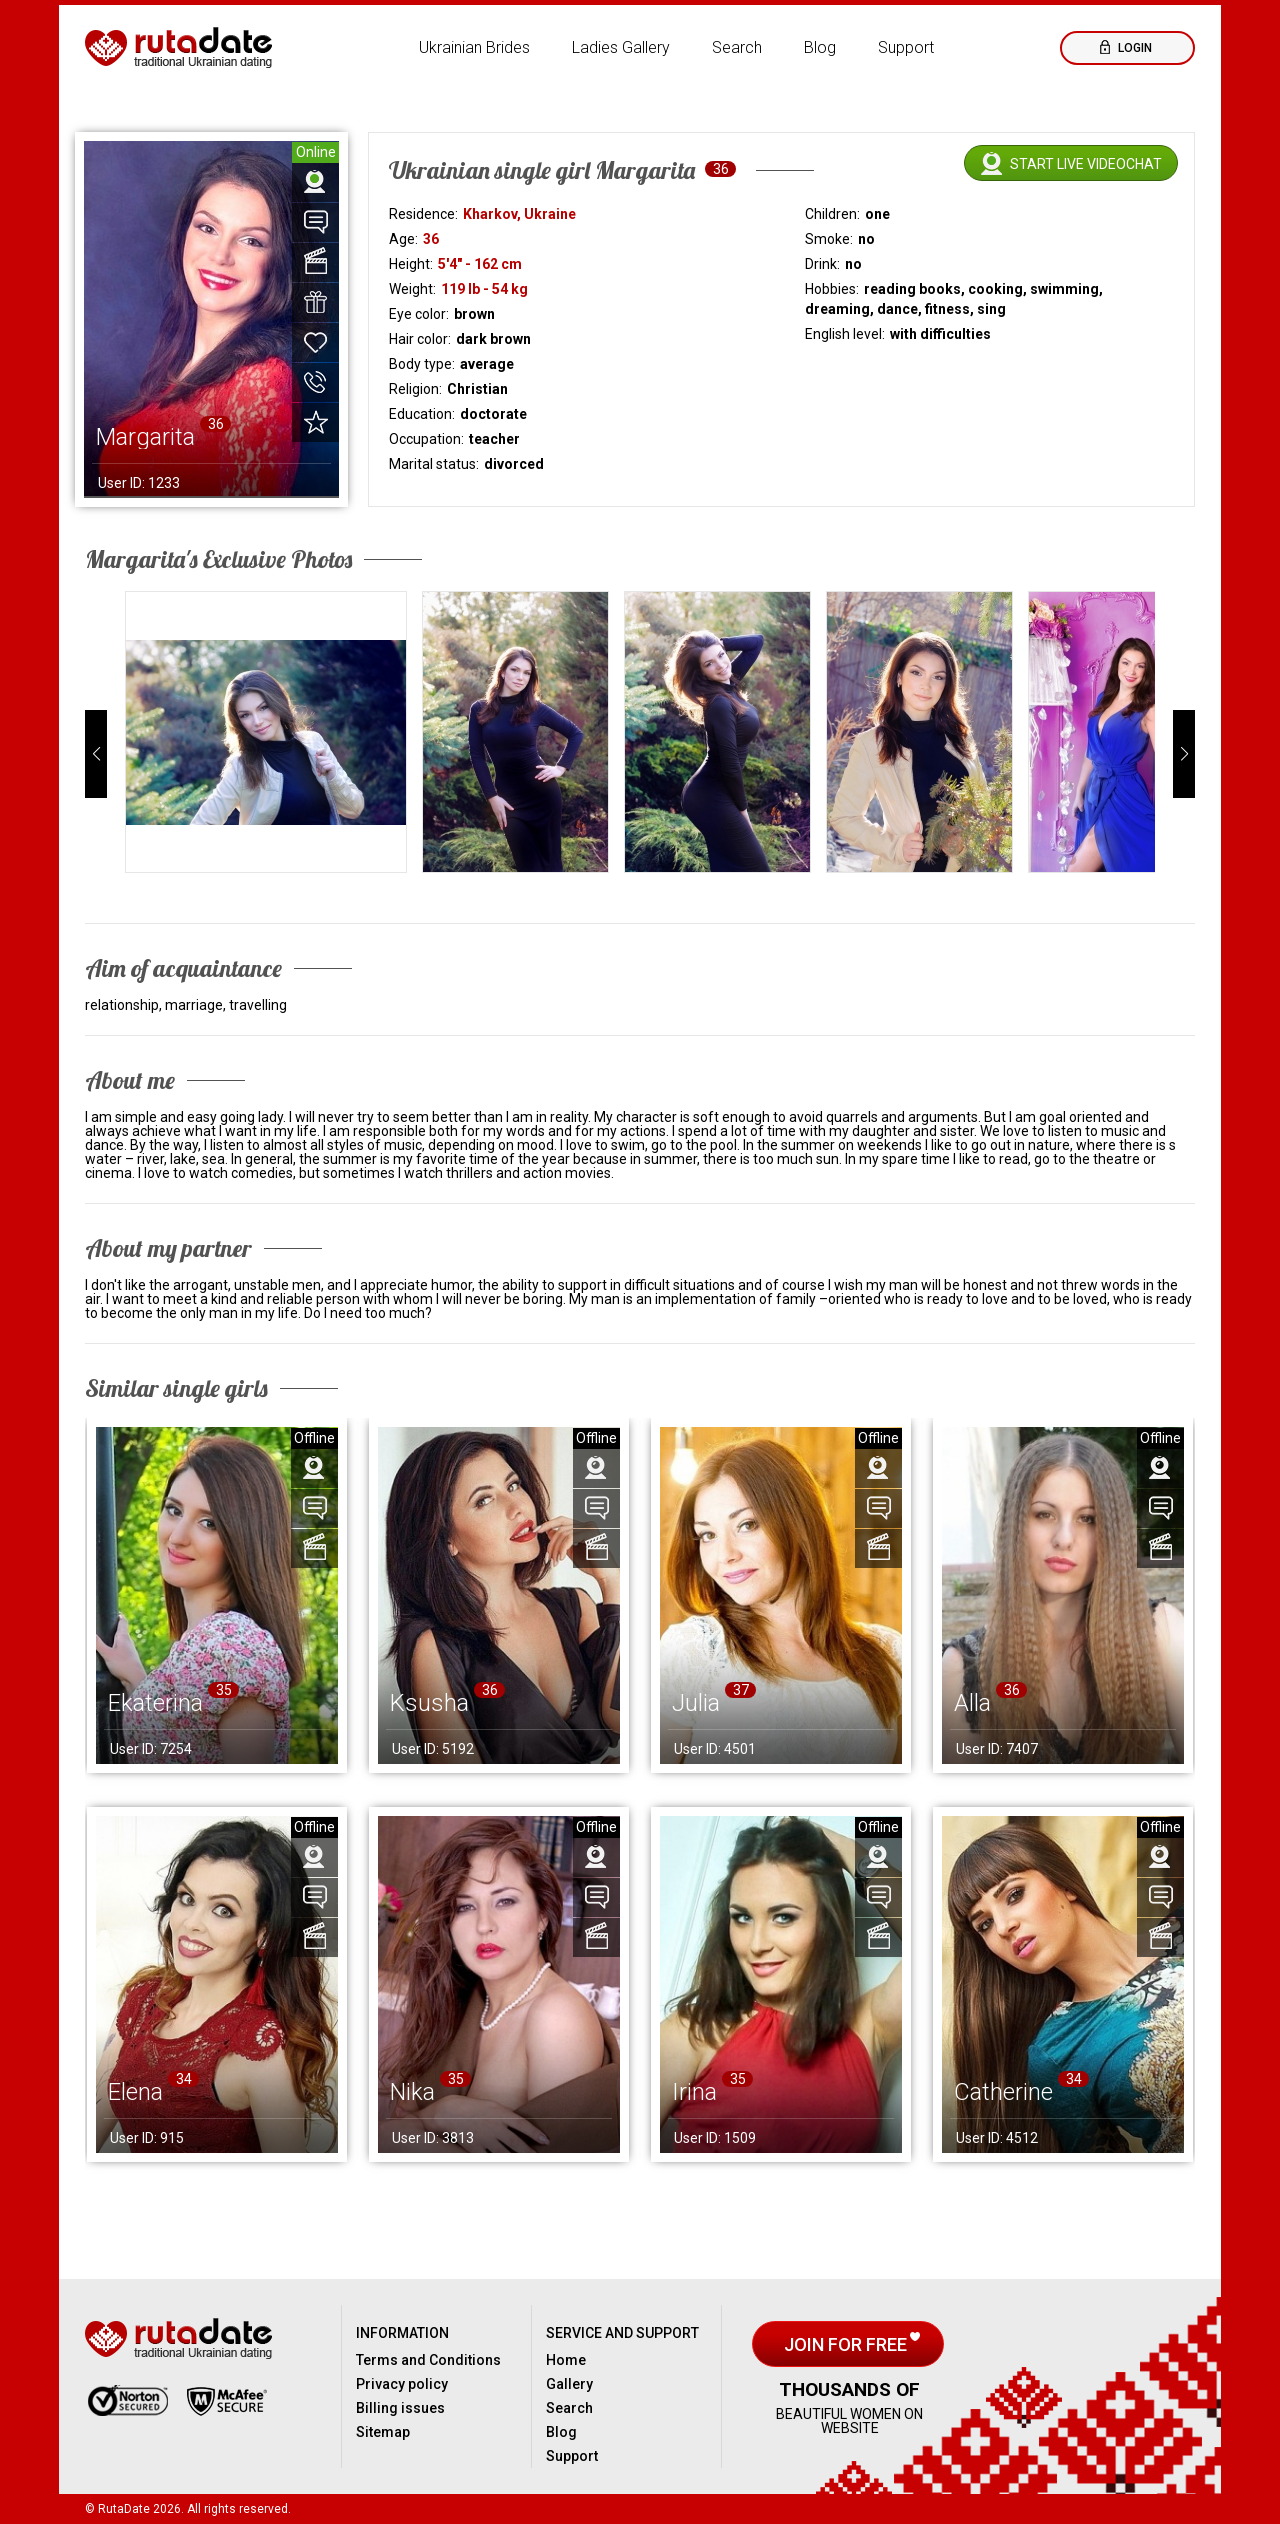 The image size is (1280, 2524). What do you see at coordinates (1003, 2092) in the screenshot?
I see `Catherine` at bounding box center [1003, 2092].